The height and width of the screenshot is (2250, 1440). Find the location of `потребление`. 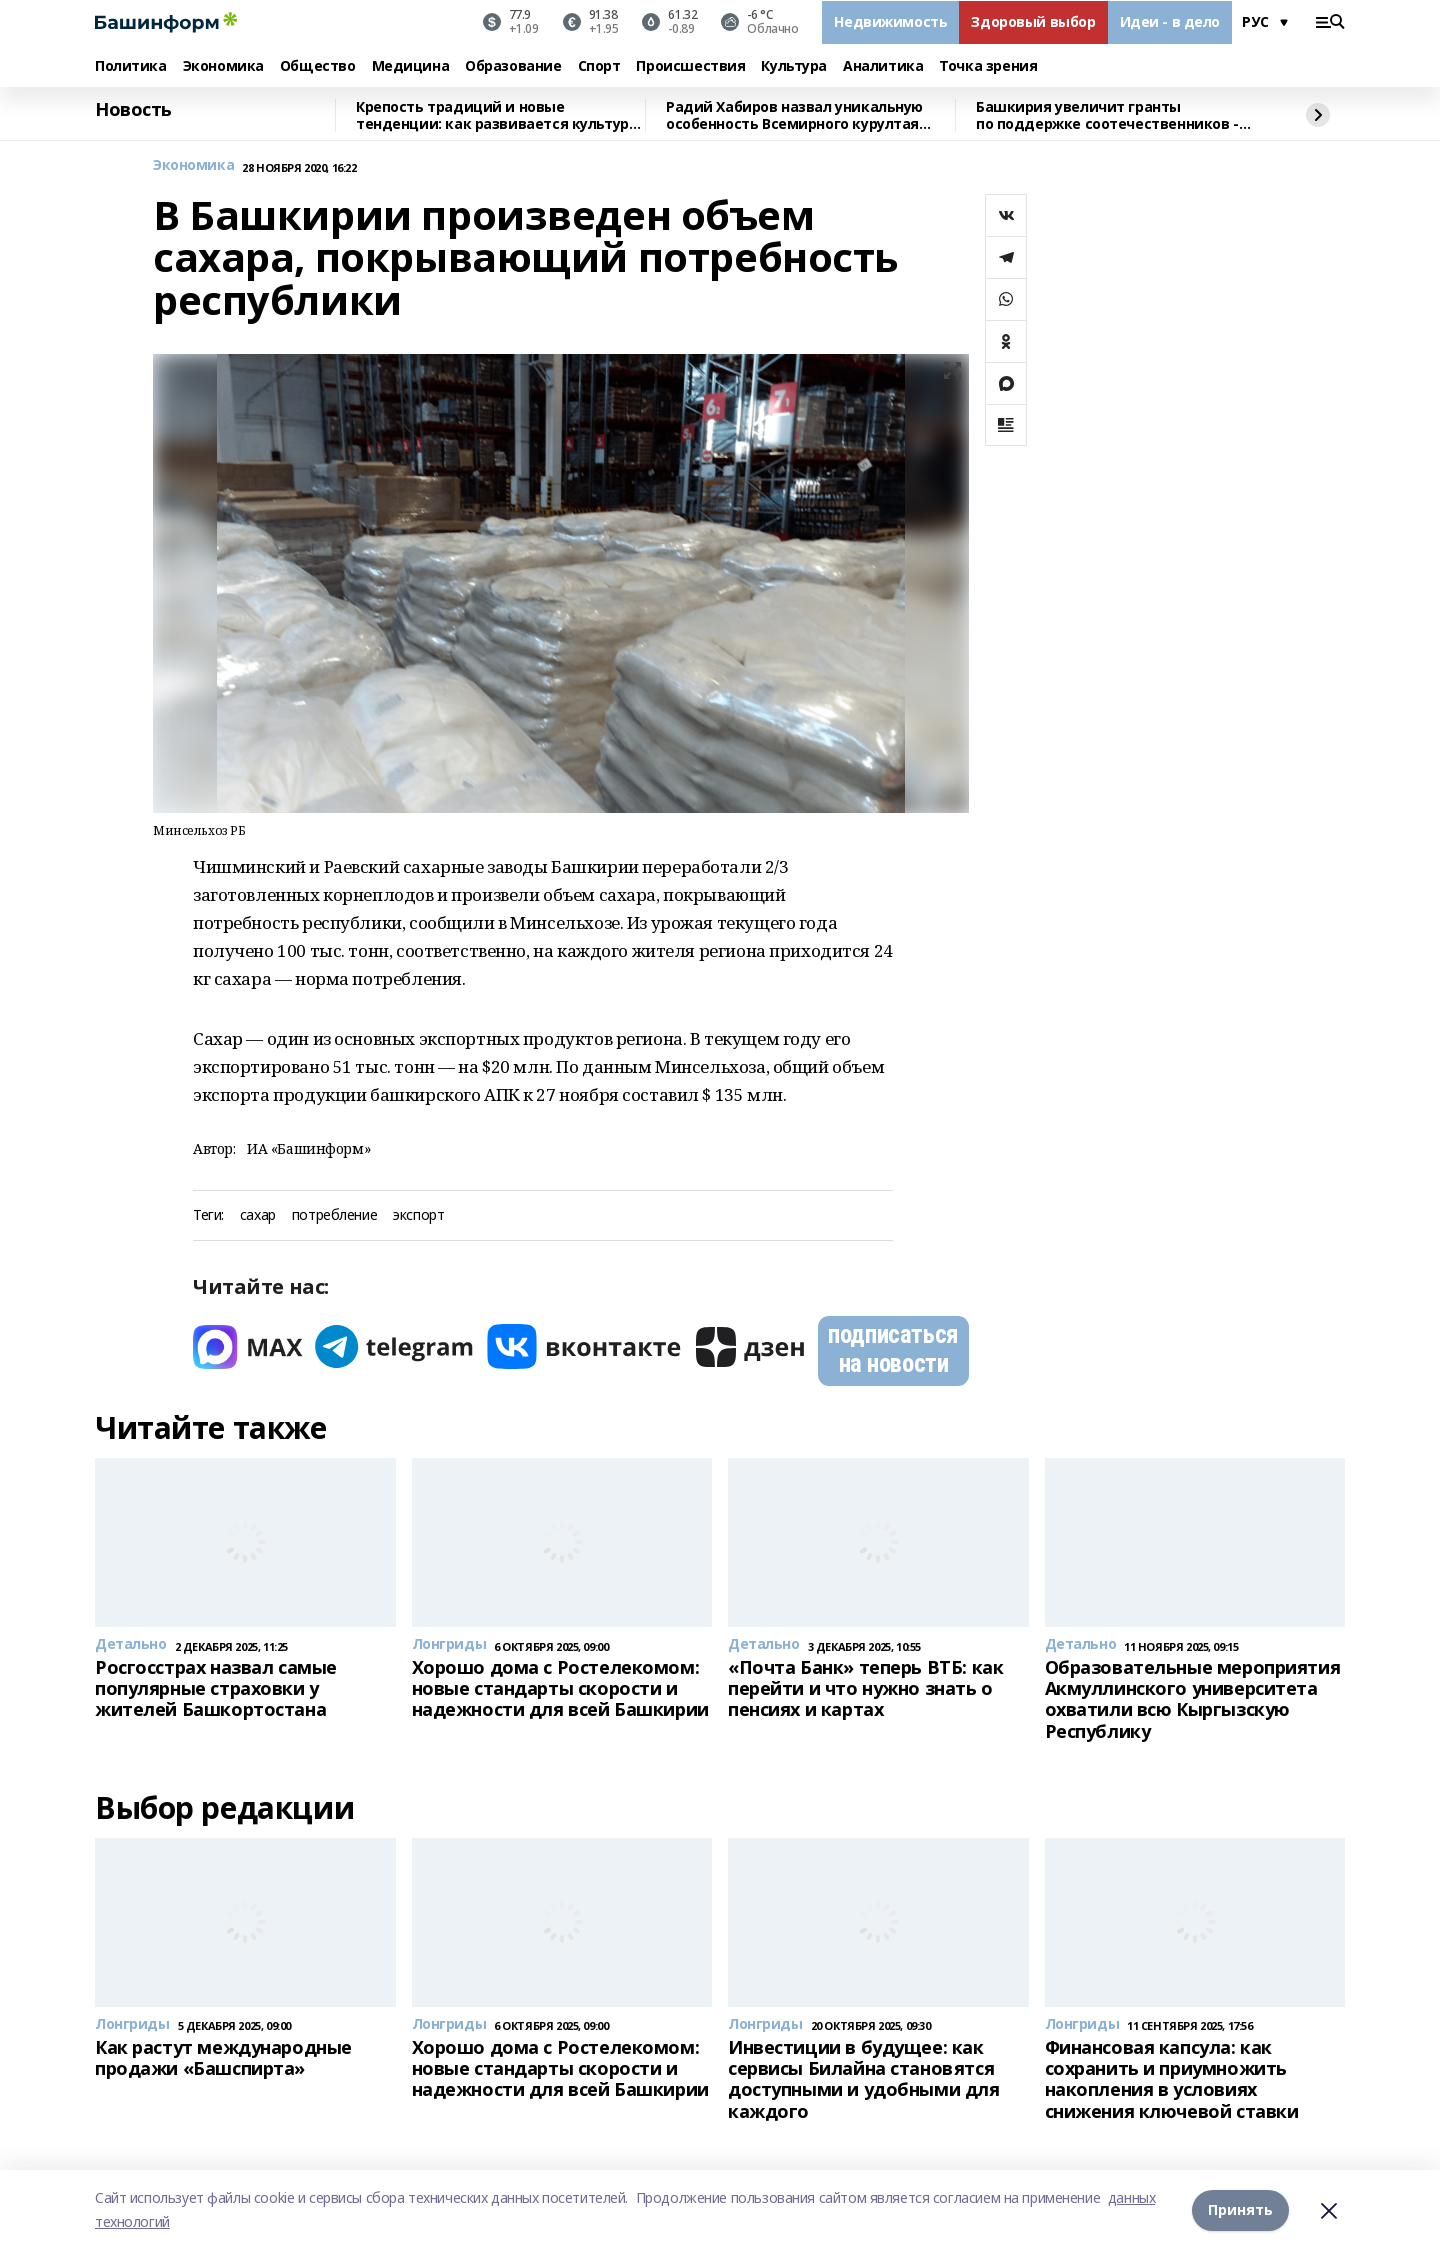

потребление is located at coordinates (334, 1215).